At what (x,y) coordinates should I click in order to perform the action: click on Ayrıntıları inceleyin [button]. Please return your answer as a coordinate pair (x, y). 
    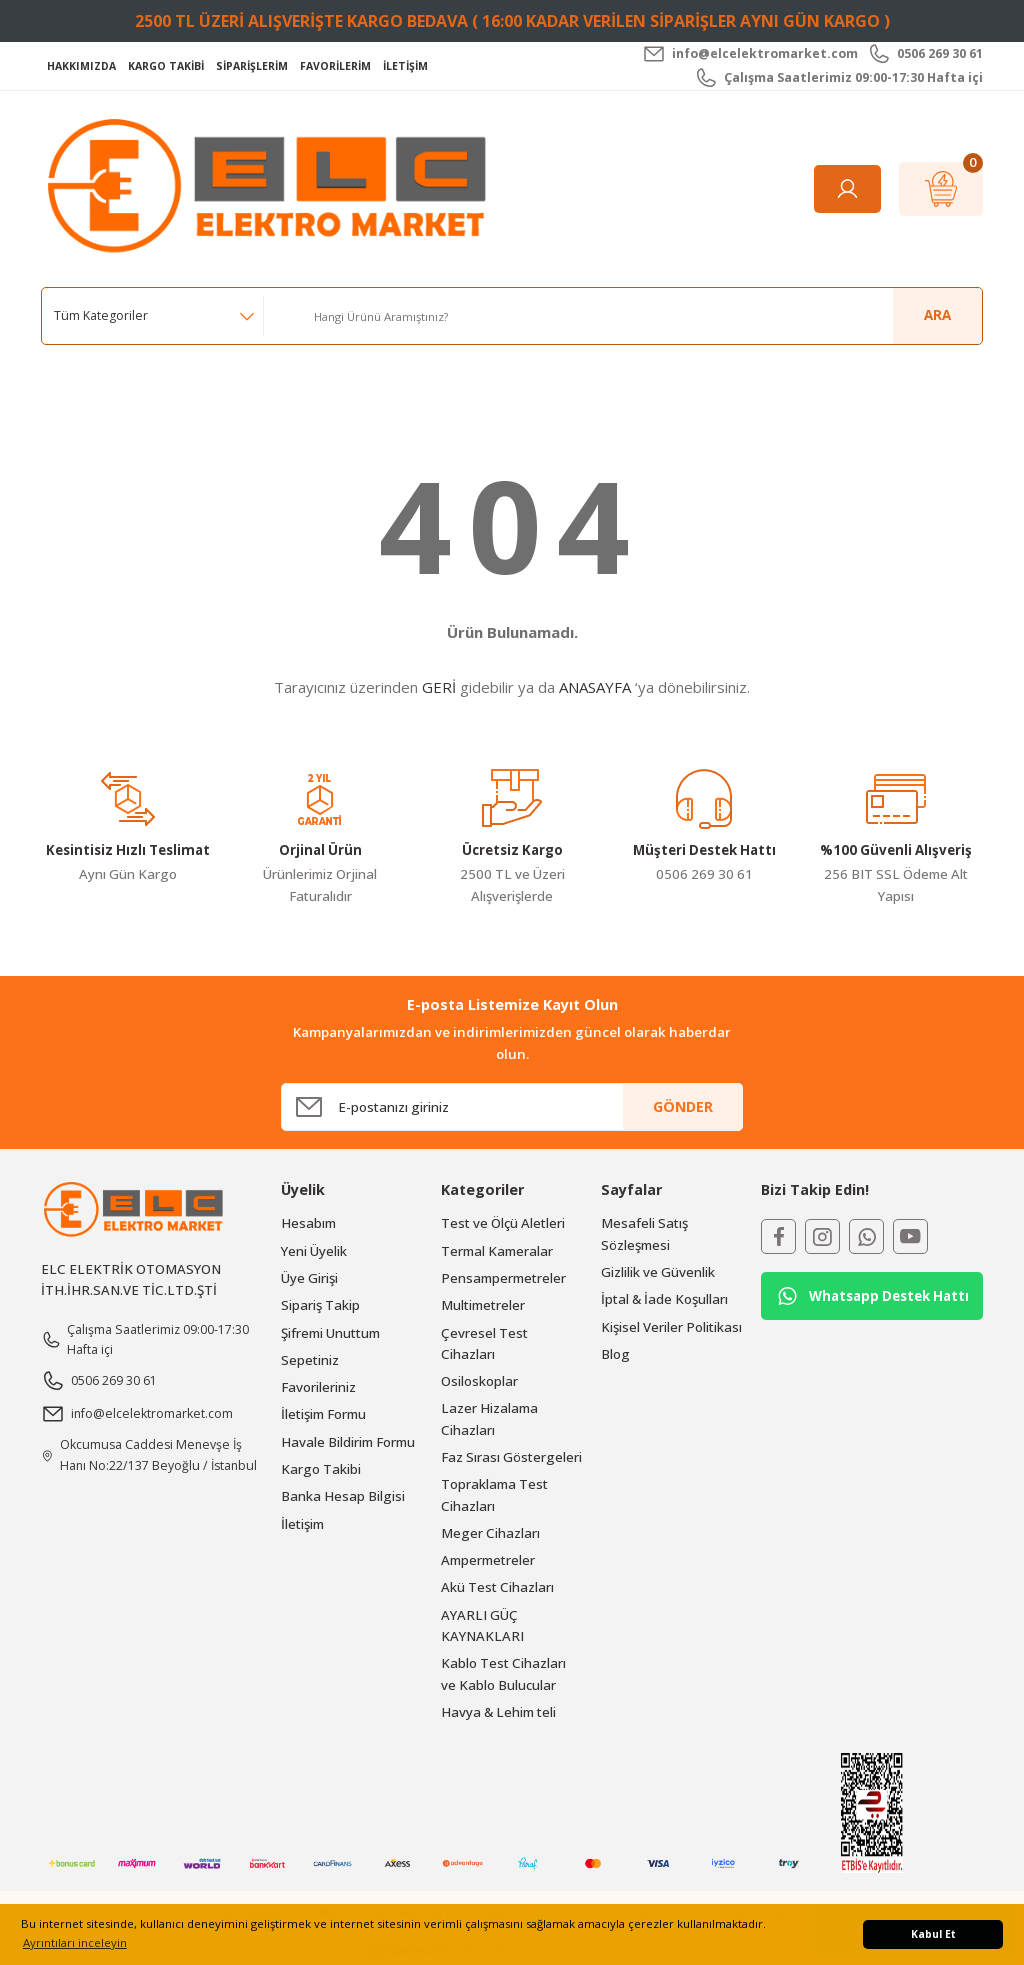
    Looking at the image, I should click on (75, 1942).